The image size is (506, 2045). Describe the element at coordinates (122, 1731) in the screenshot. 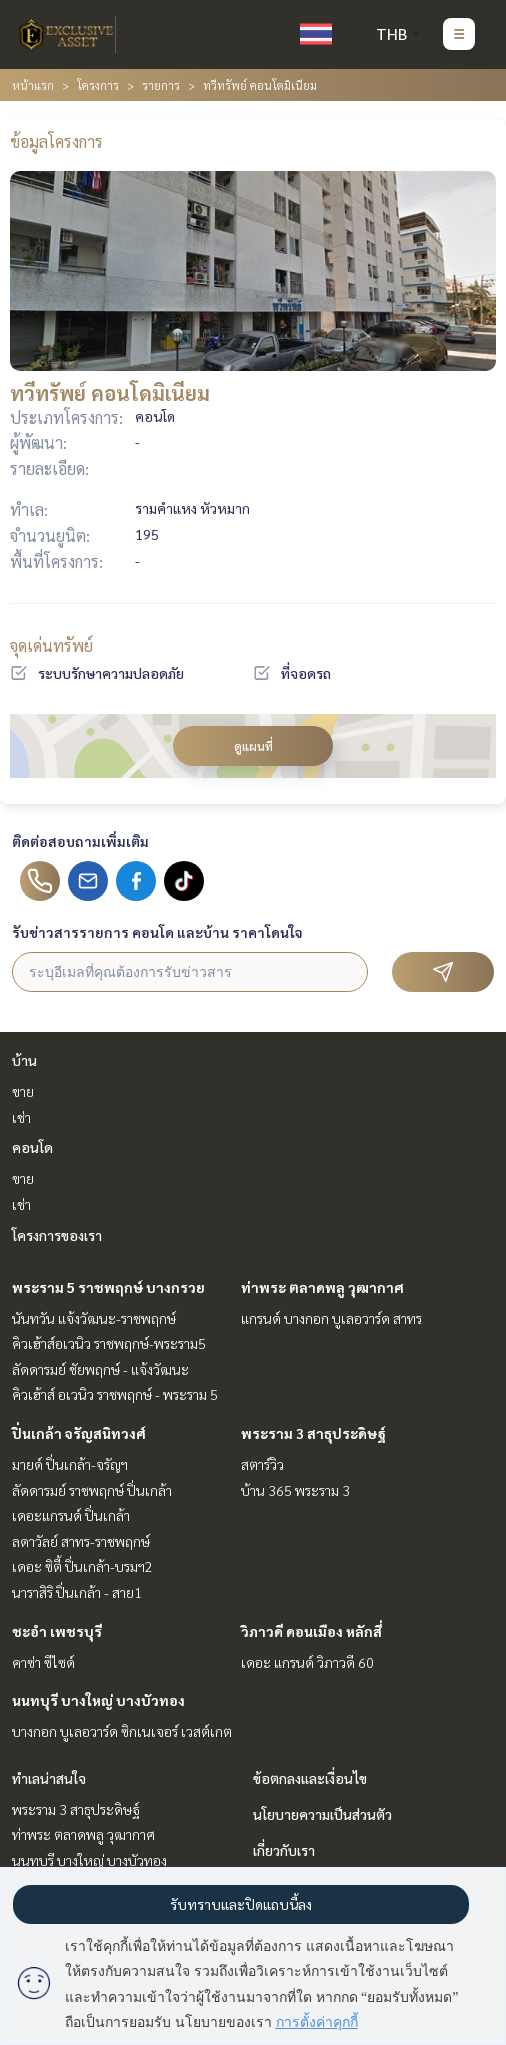

I see `บางกอก บูเลอวาร์ด ซิกเนเจอร์ เวสต์เกต` at that location.